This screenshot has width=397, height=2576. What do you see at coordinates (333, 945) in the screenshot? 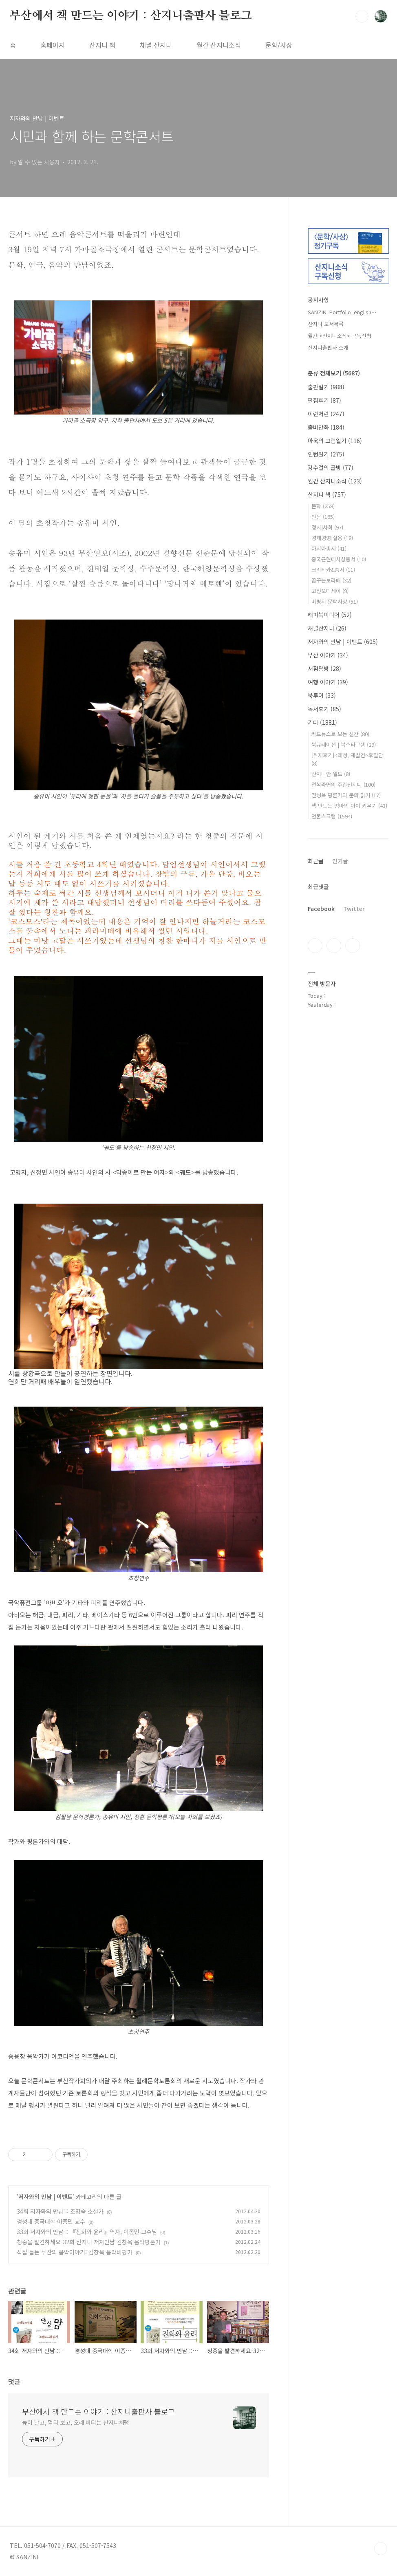
I see `인스타그램` at bounding box center [333, 945].